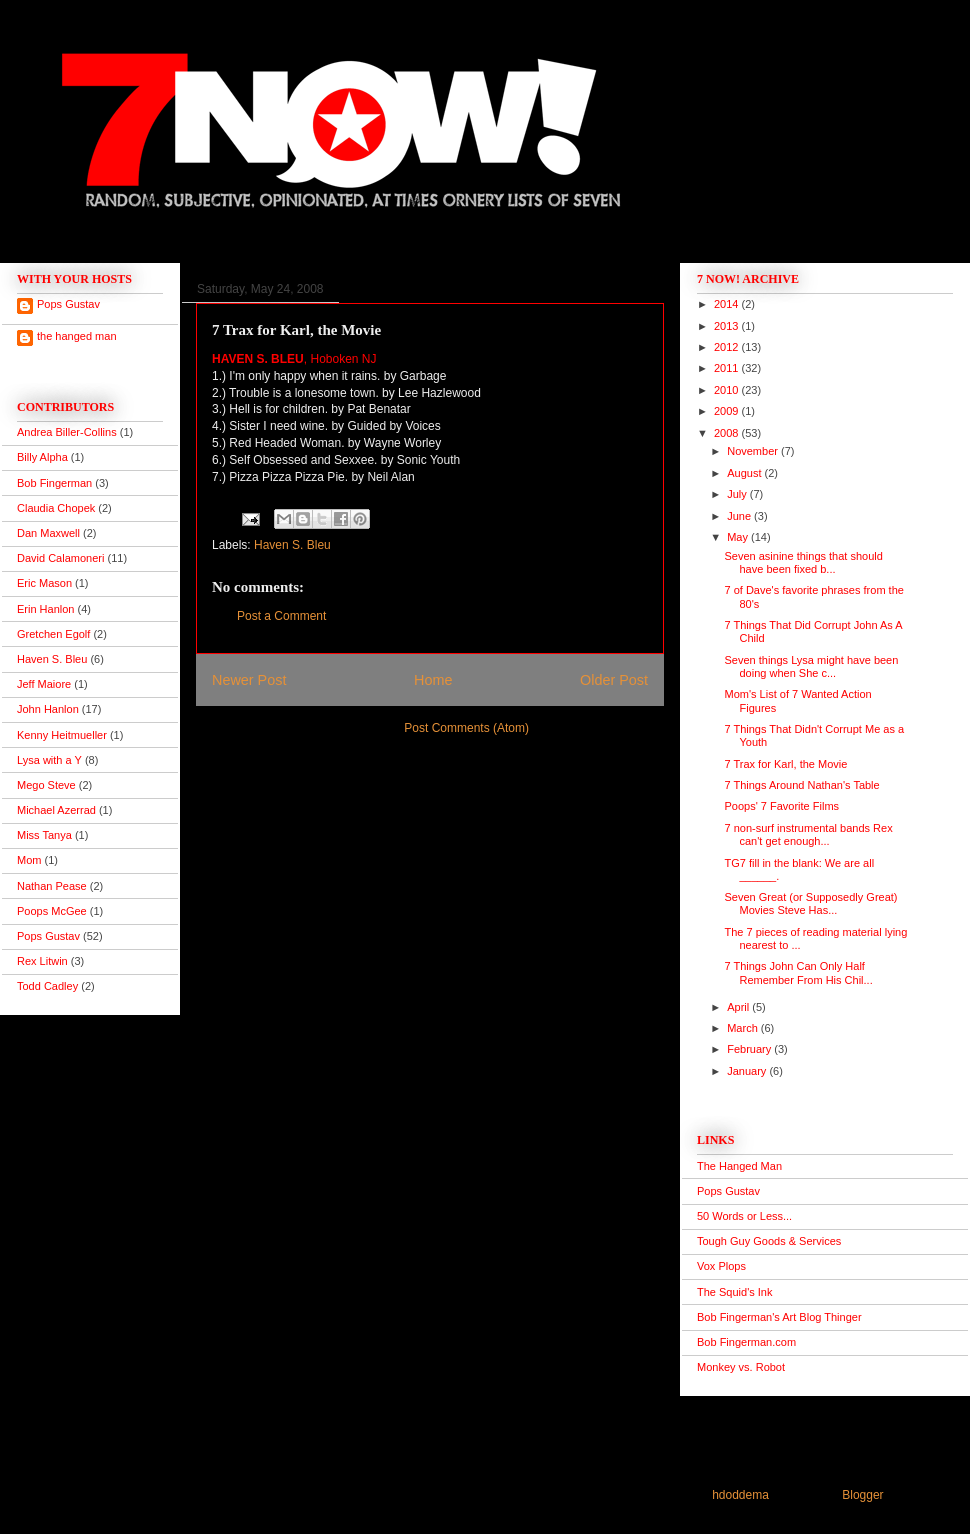  Describe the element at coordinates (614, 680) in the screenshot. I see `Older Post` at that location.